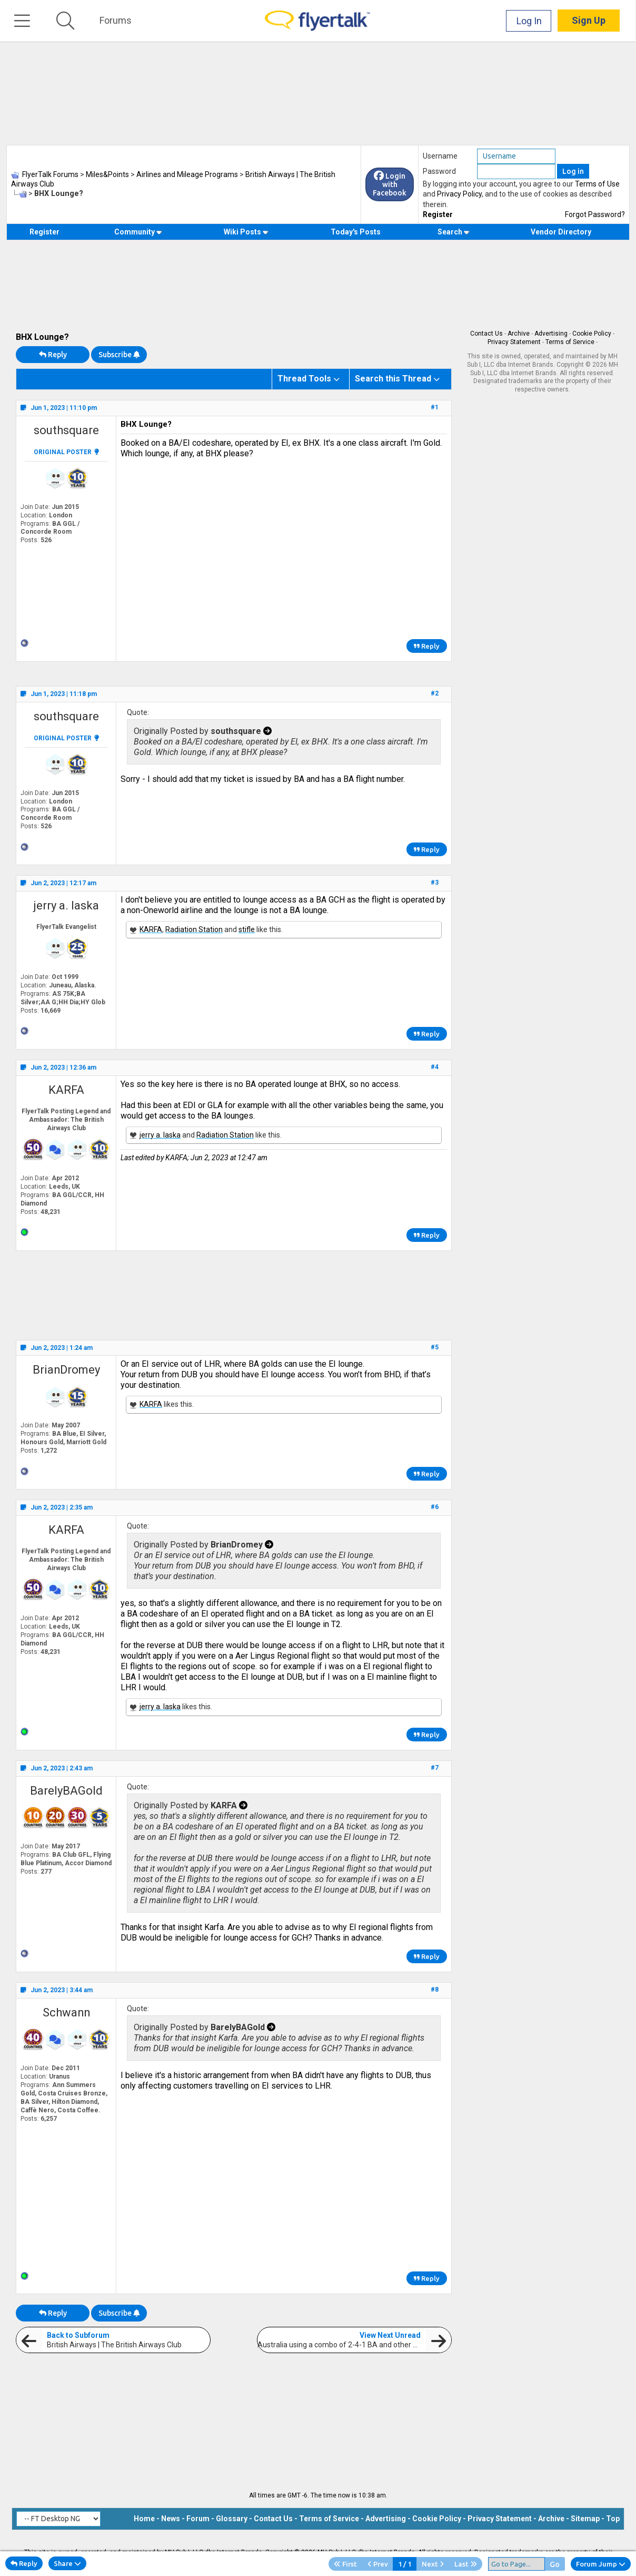 The image size is (636, 2576). I want to click on Contact Us, so click(486, 333).